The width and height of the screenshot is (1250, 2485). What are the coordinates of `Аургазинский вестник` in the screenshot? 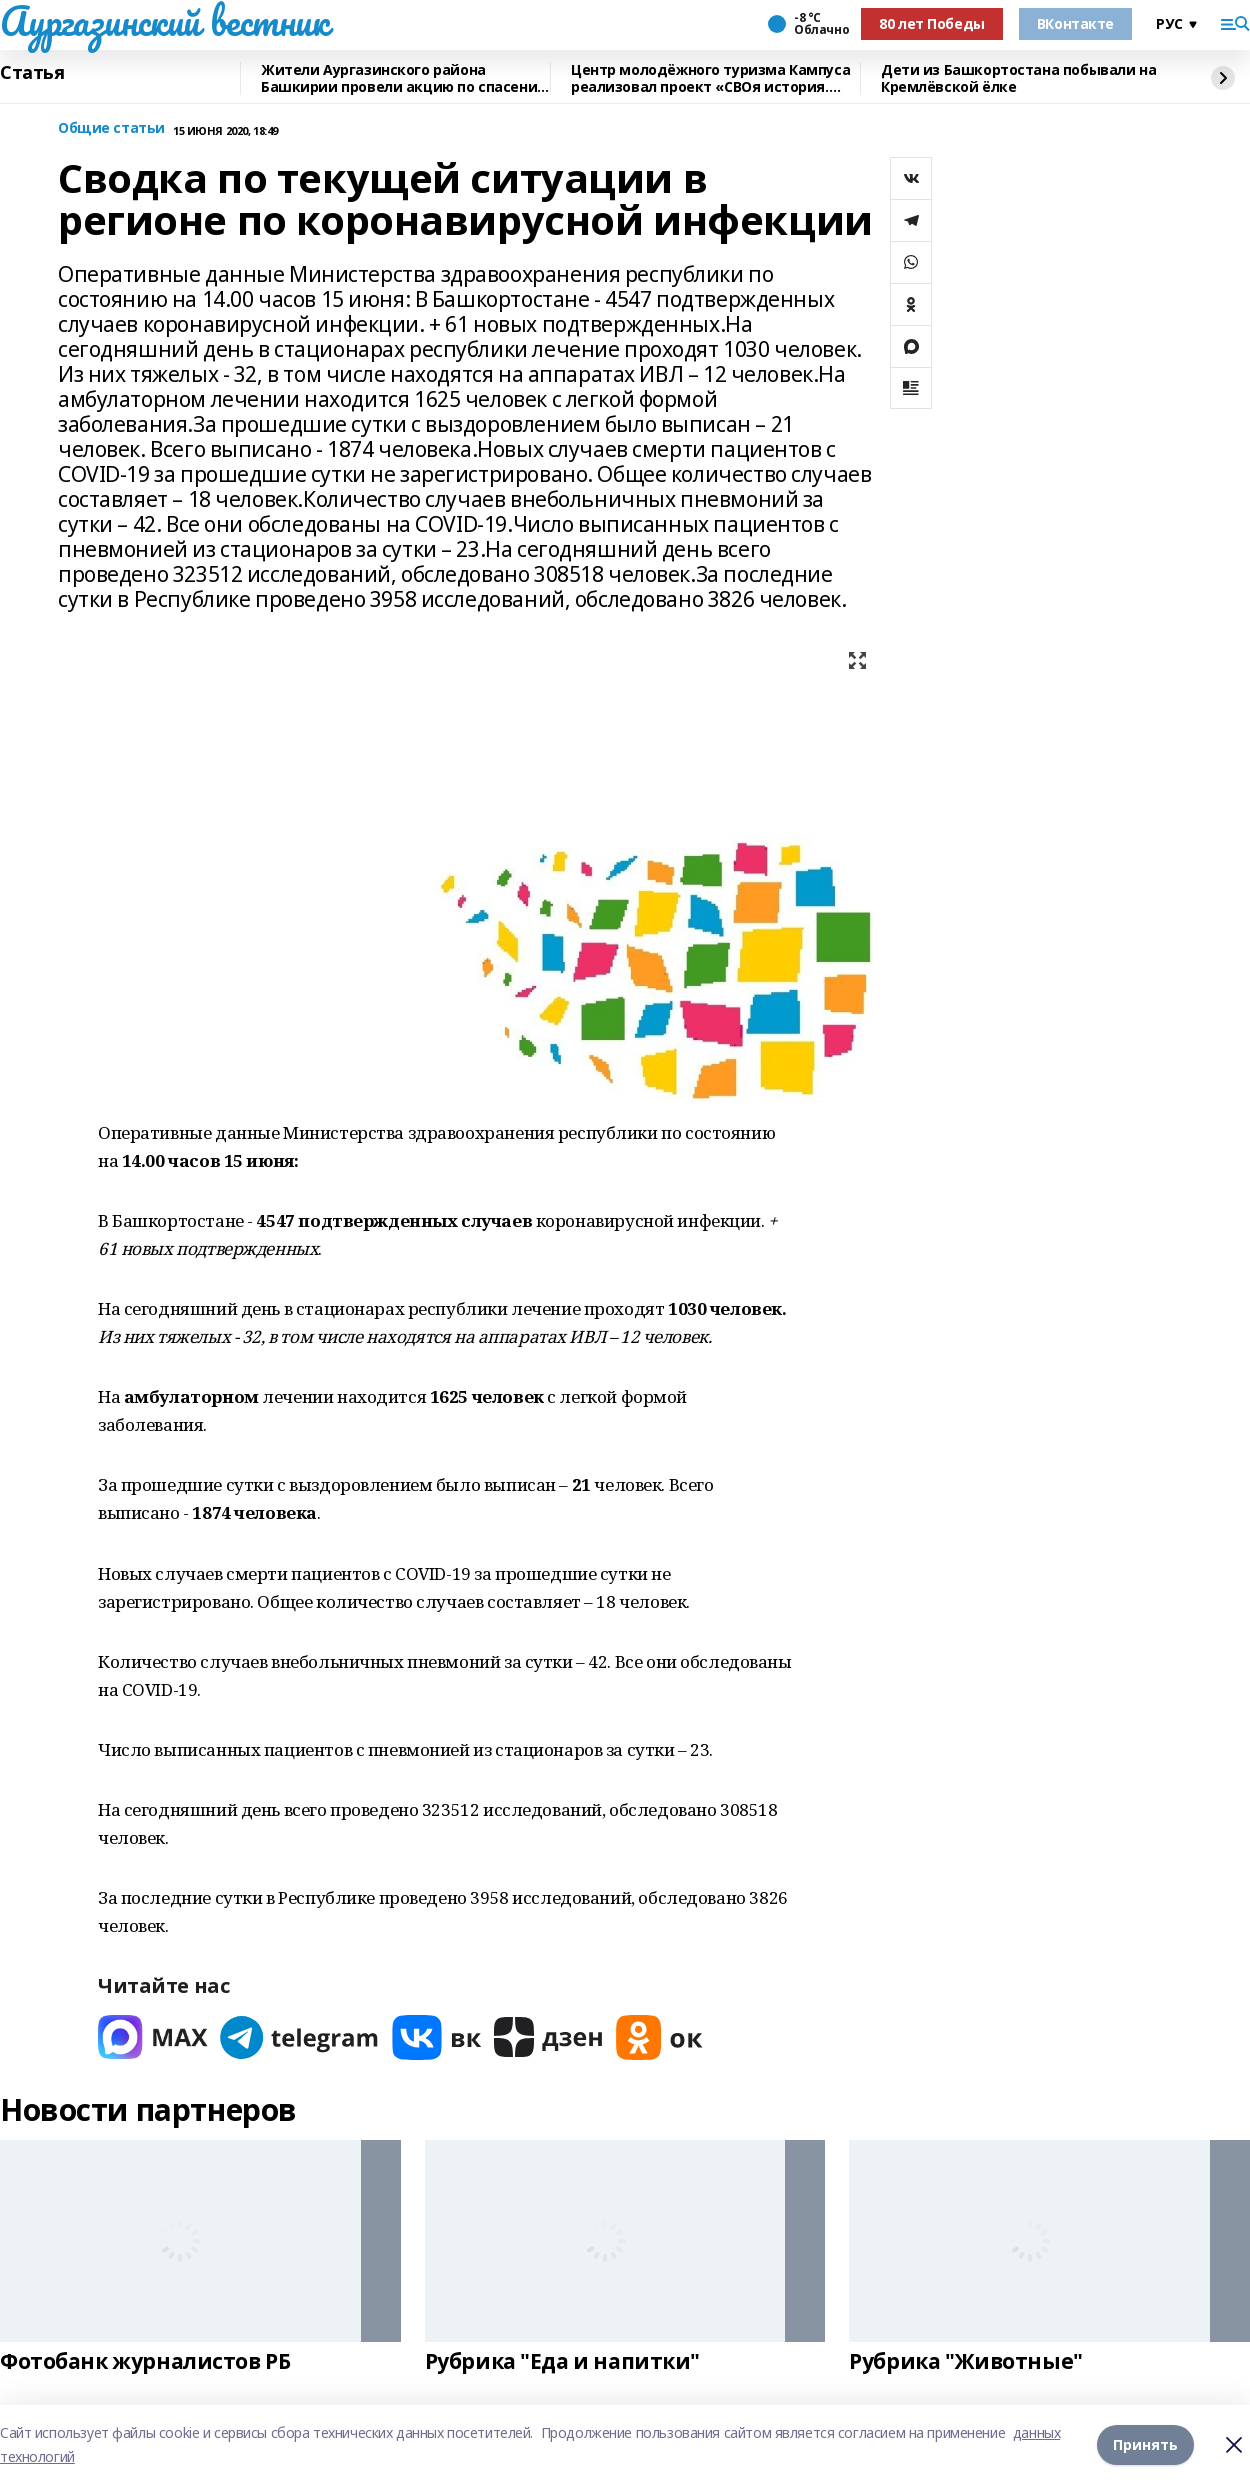 It's located at (164, 21).